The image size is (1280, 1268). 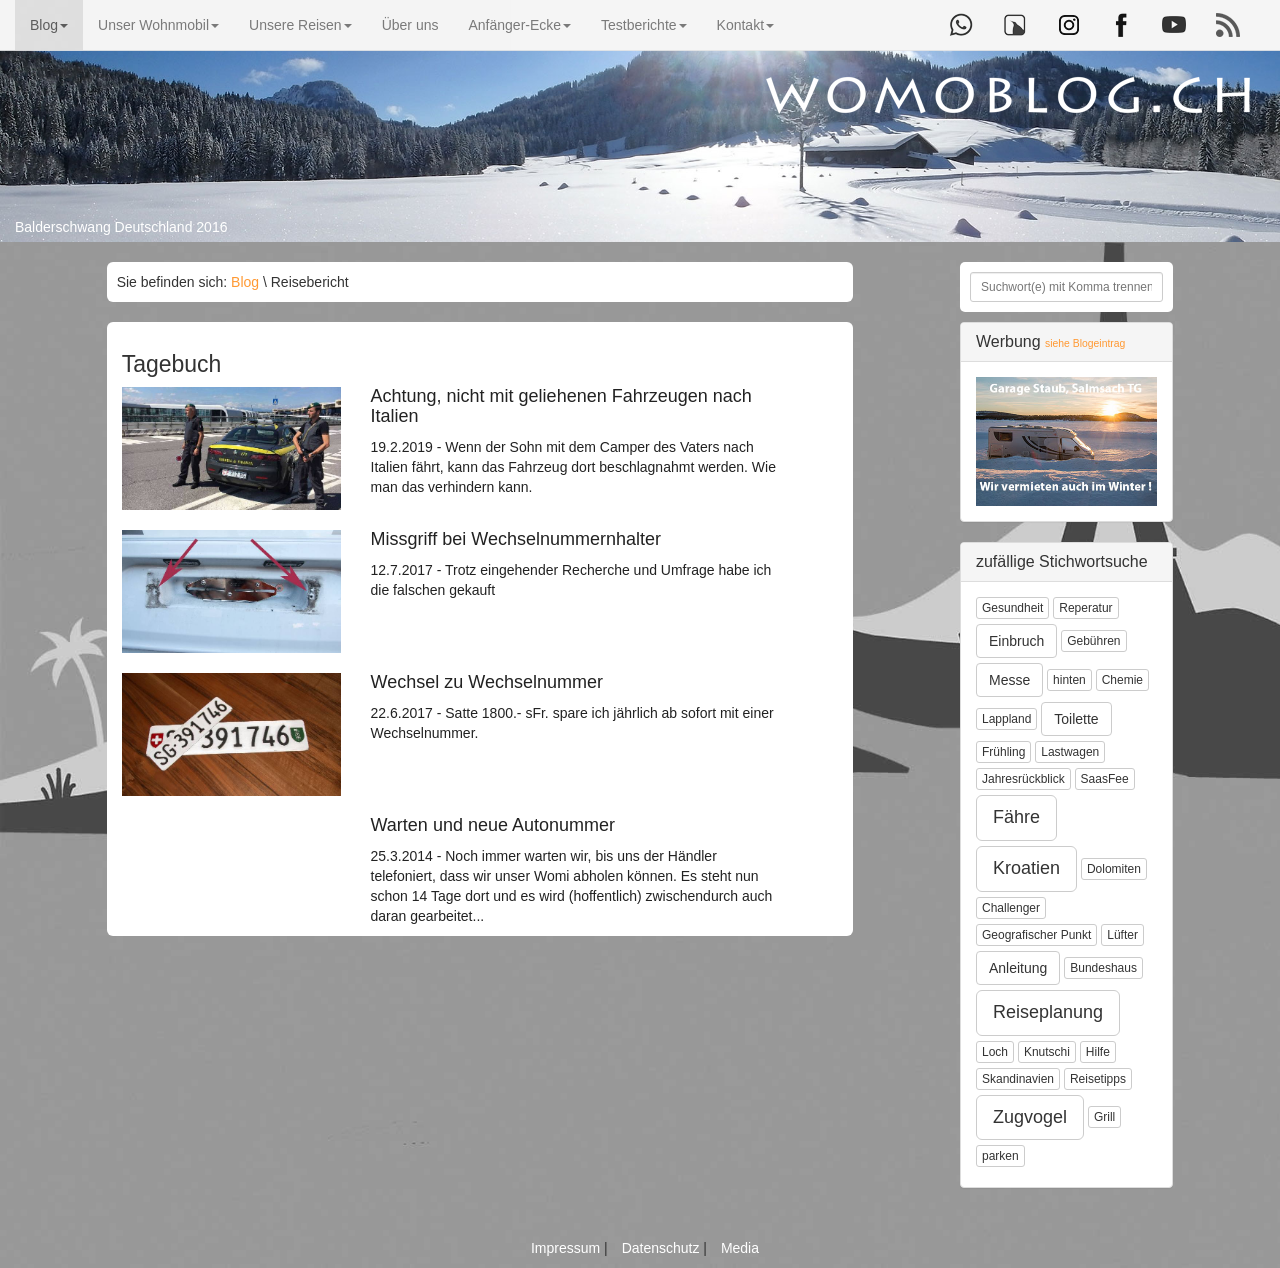 I want to click on Skandinavien [button], so click(x=1018, y=1079).